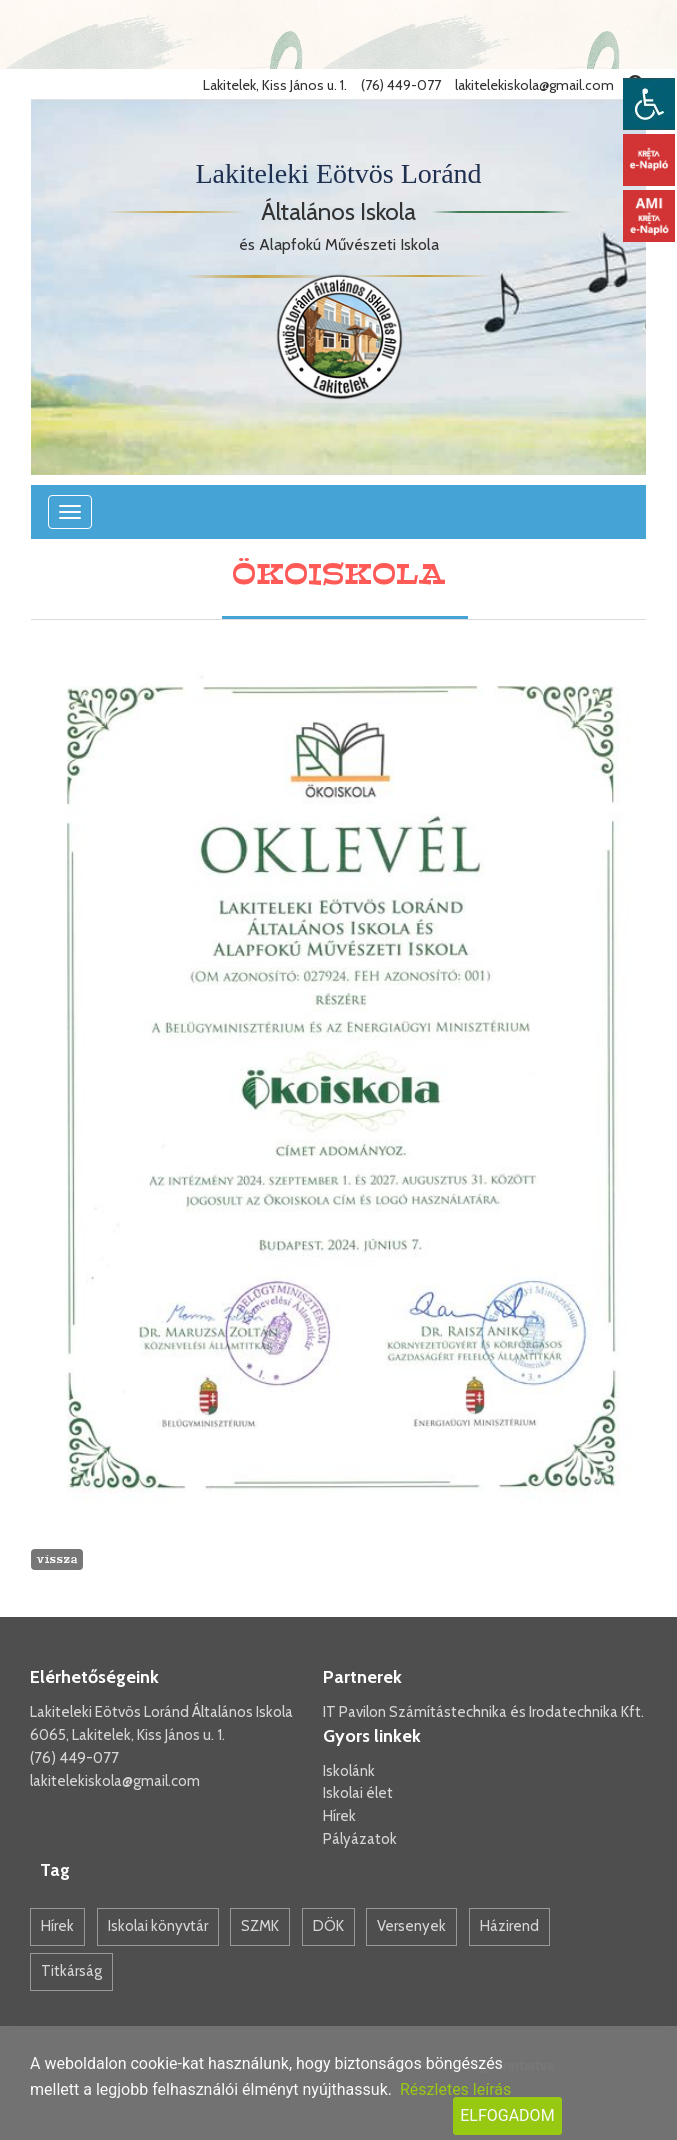 This screenshot has height=2140, width=677. Describe the element at coordinates (411, 1926) in the screenshot. I see `Versenyek` at that location.